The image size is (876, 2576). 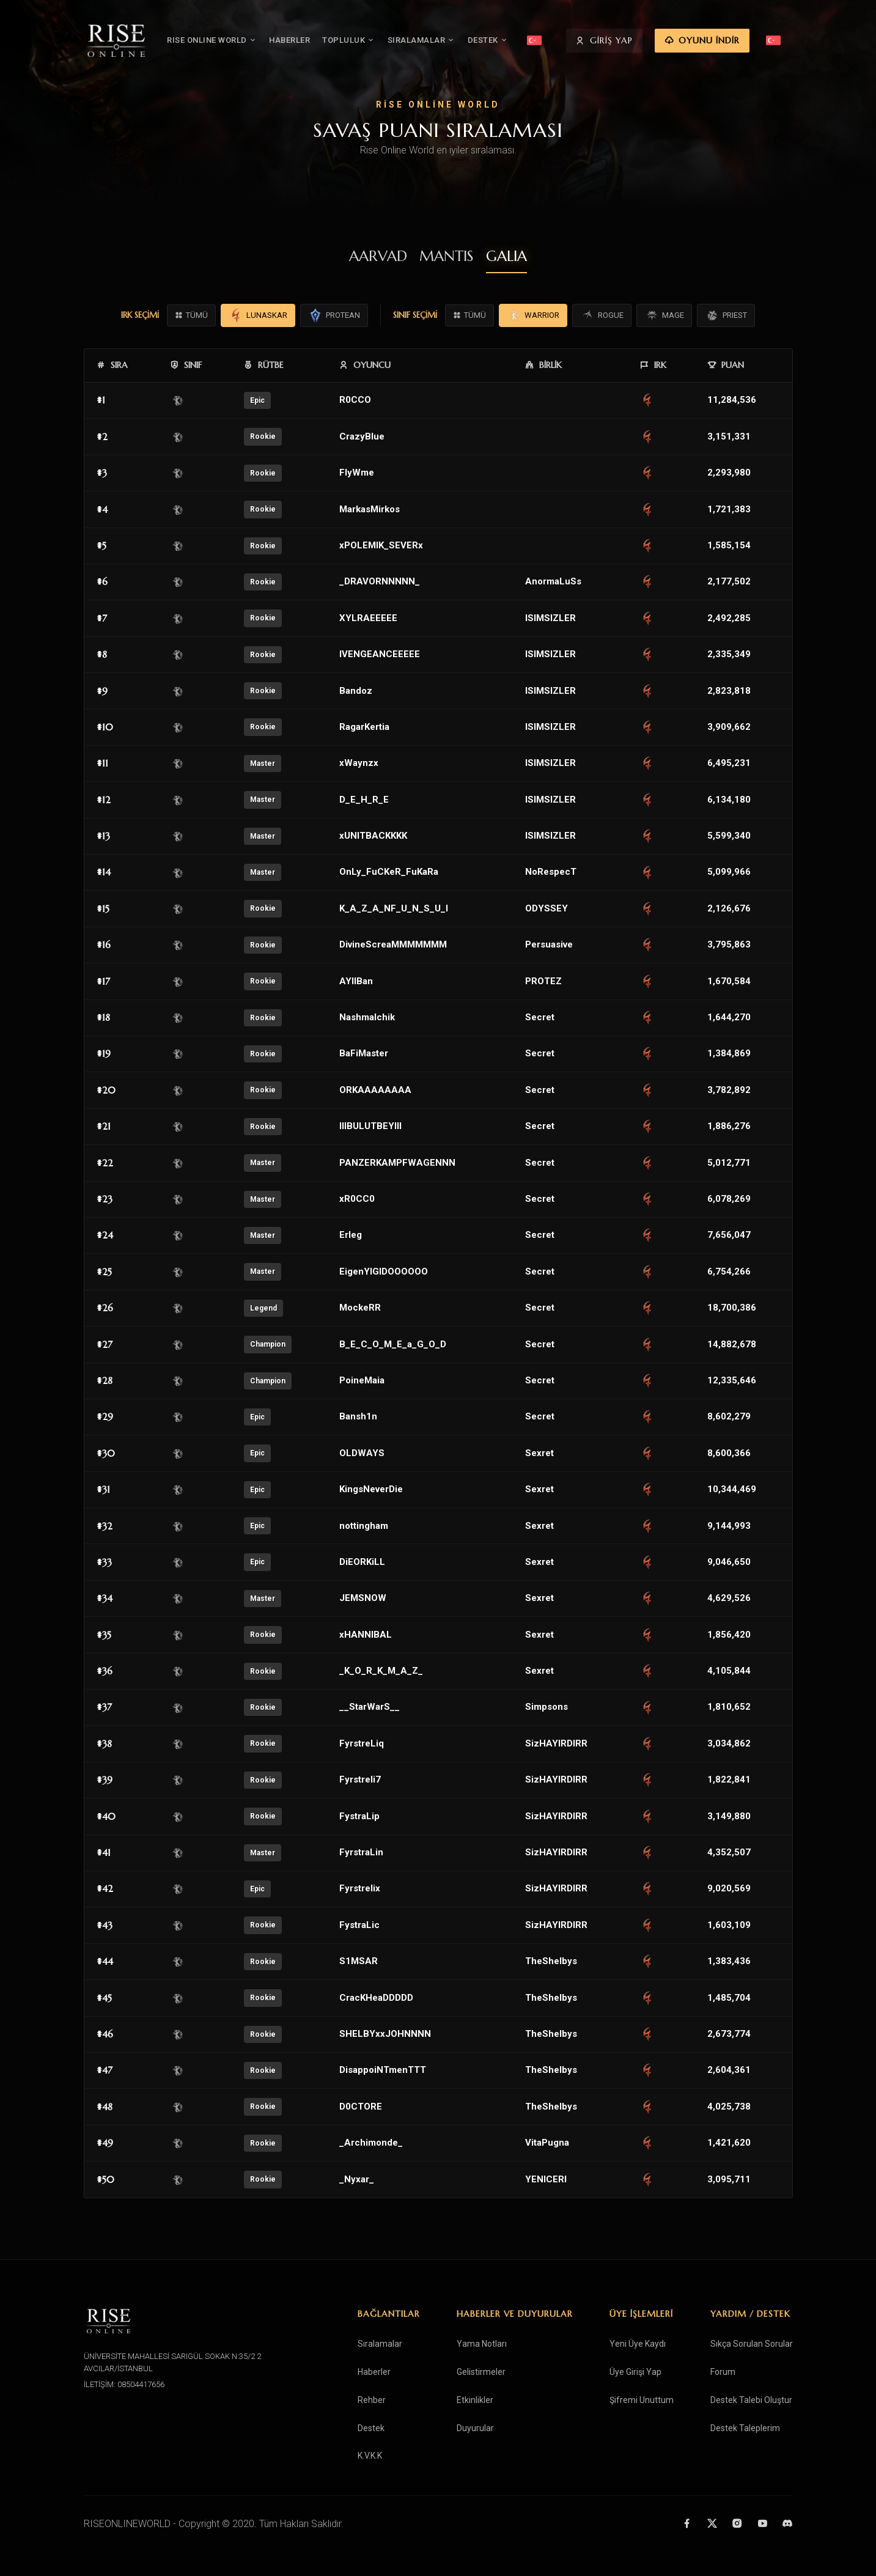 What do you see at coordinates (745, 41) in the screenshot?
I see `OYUNU İNDİR` at bounding box center [745, 41].